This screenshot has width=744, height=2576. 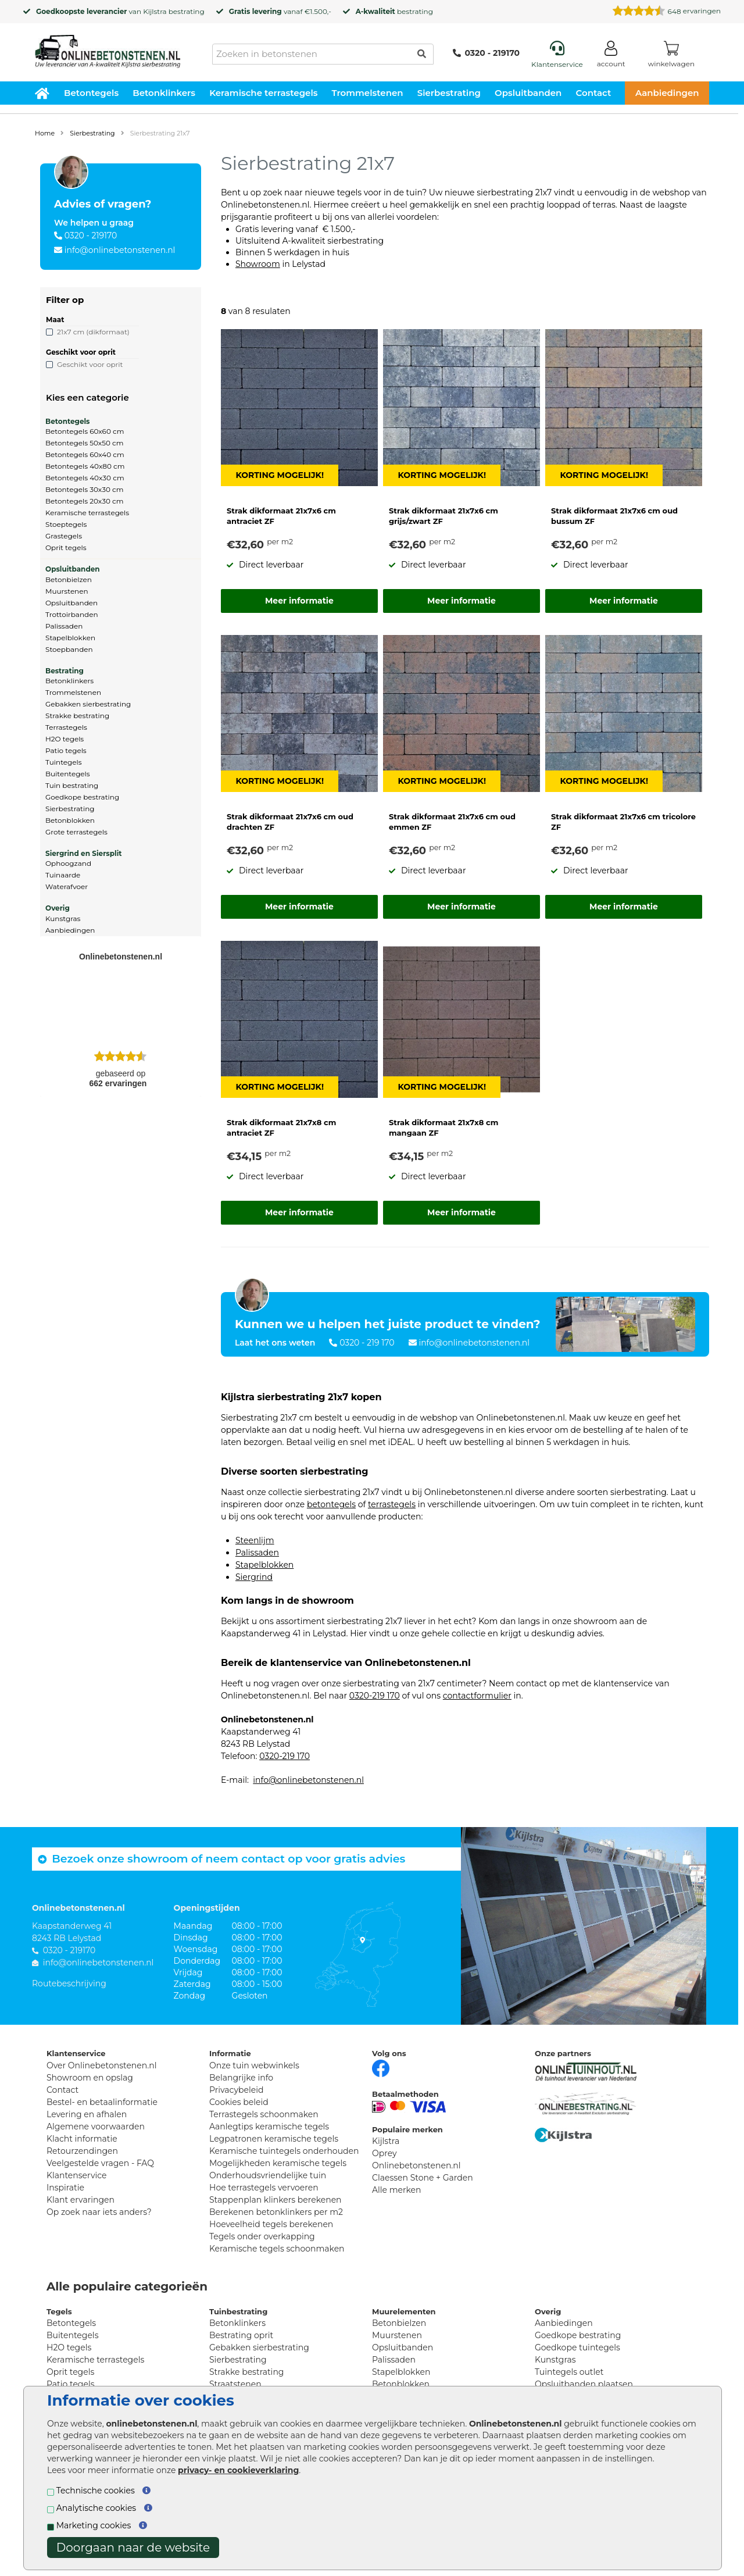 What do you see at coordinates (422, 2177) in the screenshot?
I see `Claessen Stone + Garden` at bounding box center [422, 2177].